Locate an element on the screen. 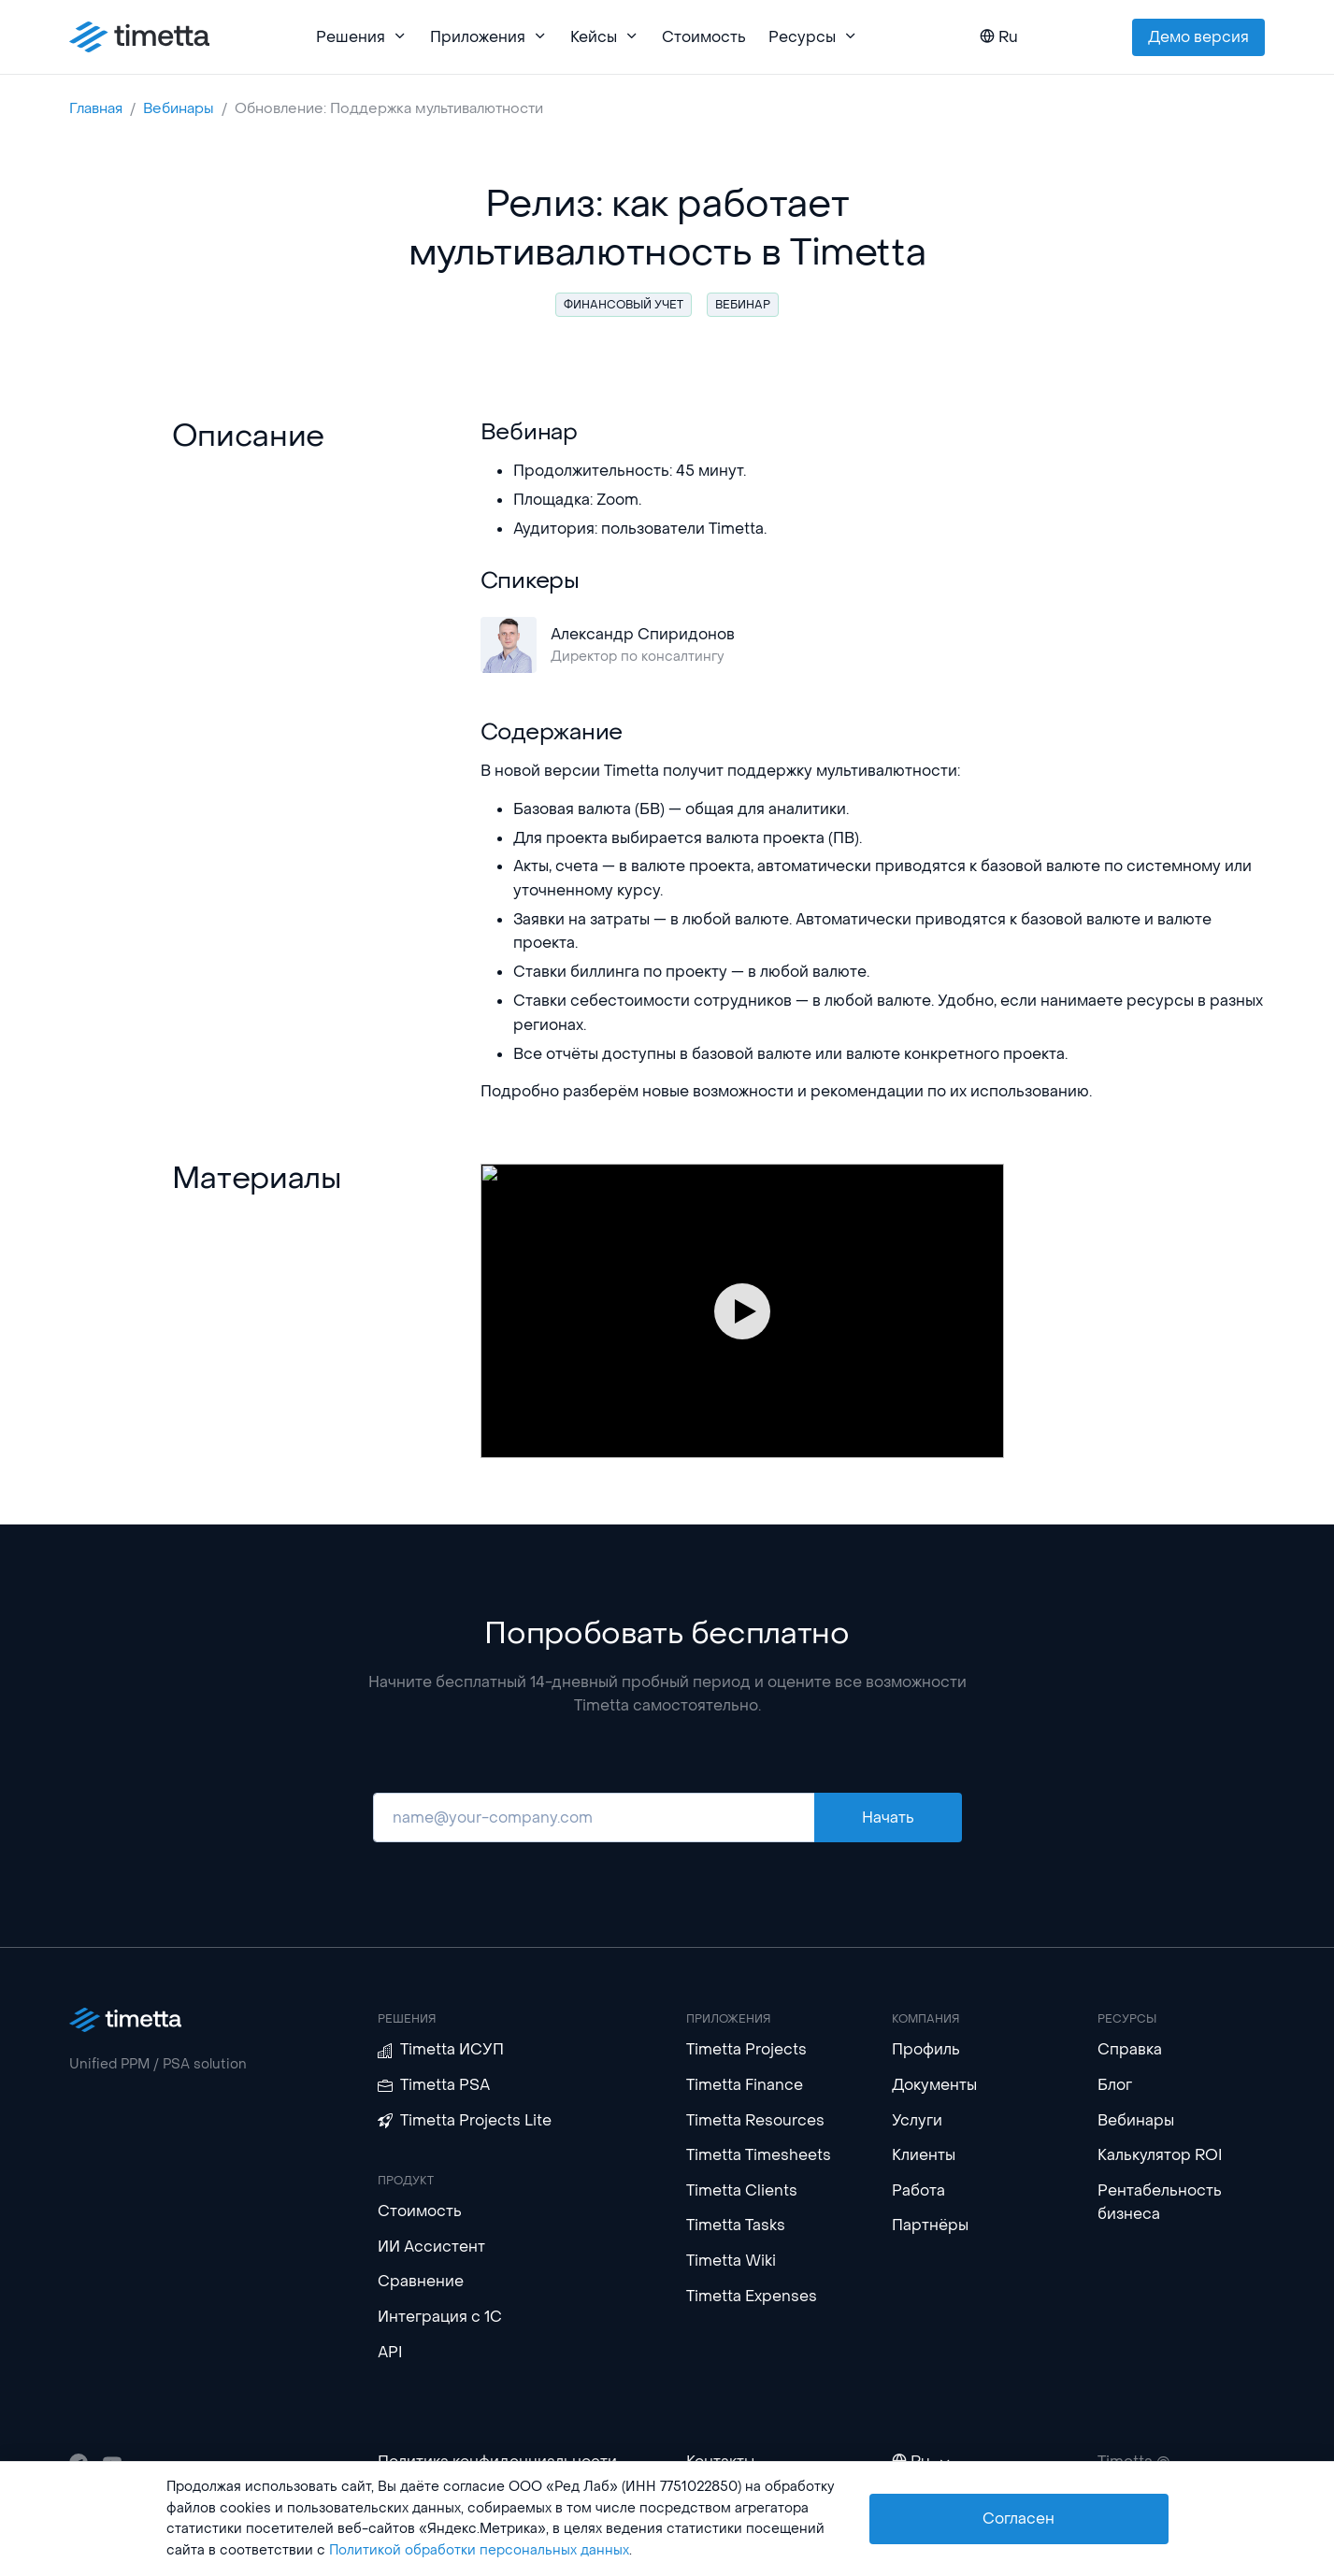 The height and width of the screenshot is (2576, 1334). Главная is located at coordinates (95, 108).